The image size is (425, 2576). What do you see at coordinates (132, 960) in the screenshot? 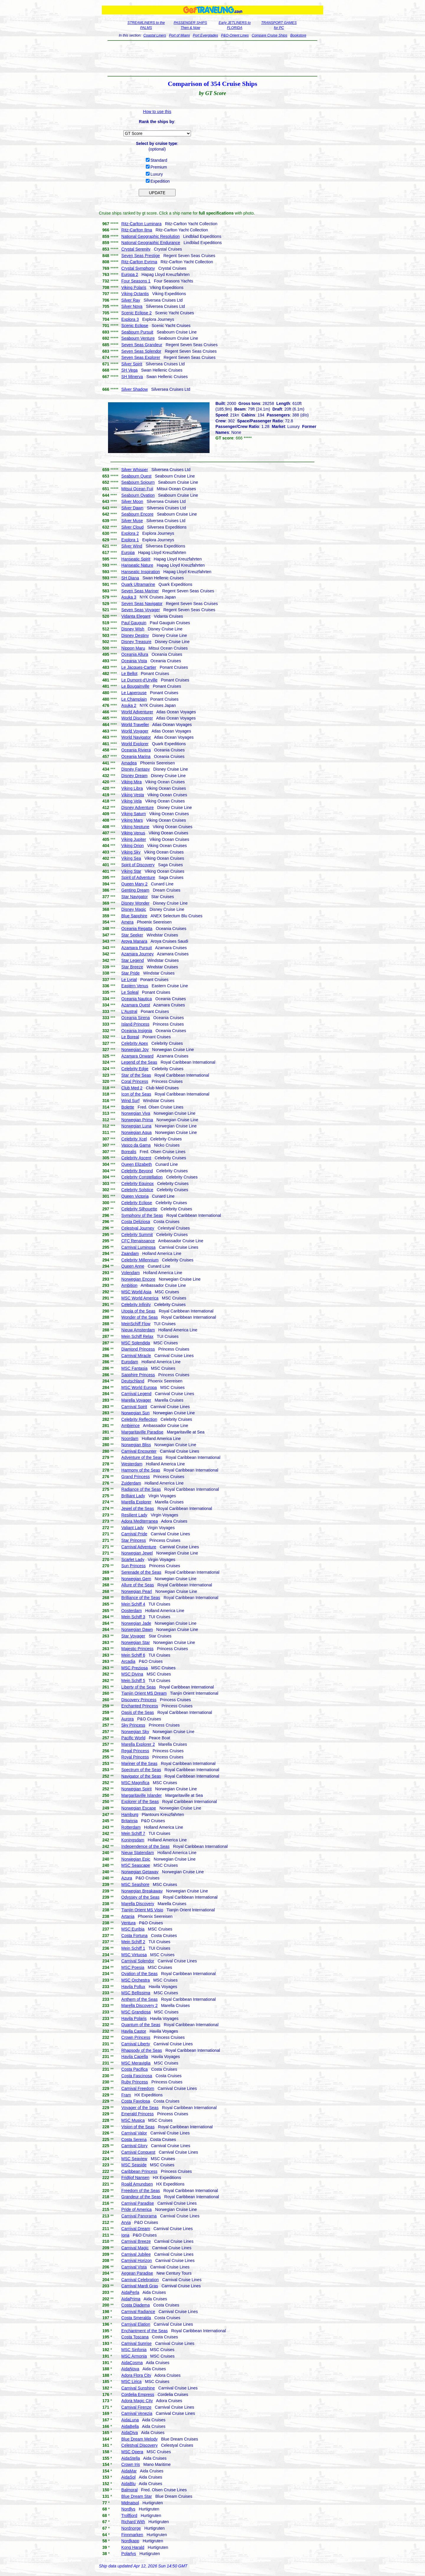
I see `Star Legend` at bounding box center [132, 960].